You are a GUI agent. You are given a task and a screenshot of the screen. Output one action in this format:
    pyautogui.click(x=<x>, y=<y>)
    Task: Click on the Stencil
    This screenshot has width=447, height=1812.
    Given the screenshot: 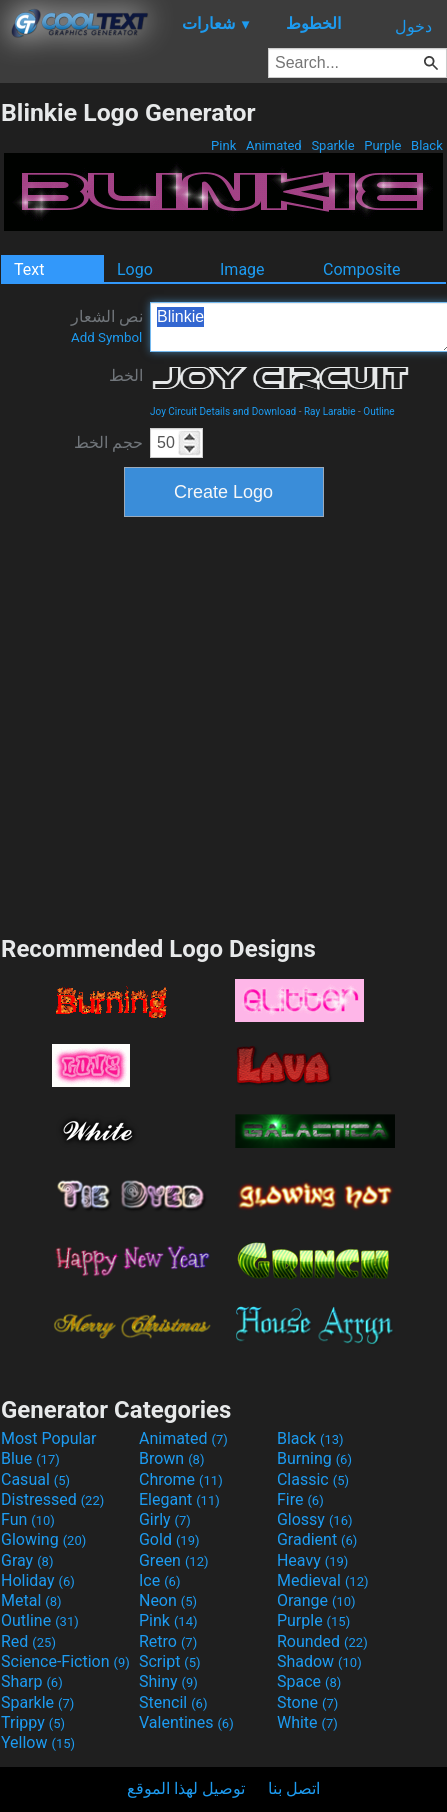 What is the action you would take?
    pyautogui.click(x=173, y=1702)
    